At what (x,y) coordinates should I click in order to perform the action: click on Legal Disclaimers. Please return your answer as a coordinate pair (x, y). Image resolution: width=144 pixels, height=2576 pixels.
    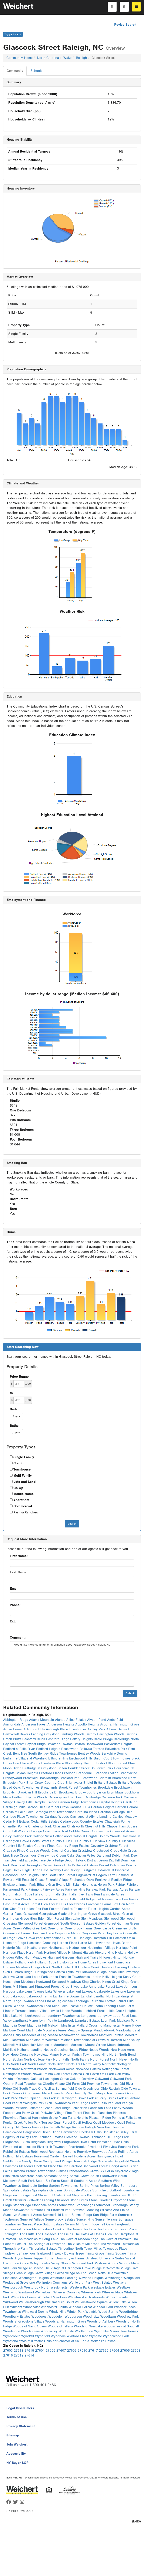
    Looking at the image, I should click on (20, 2408).